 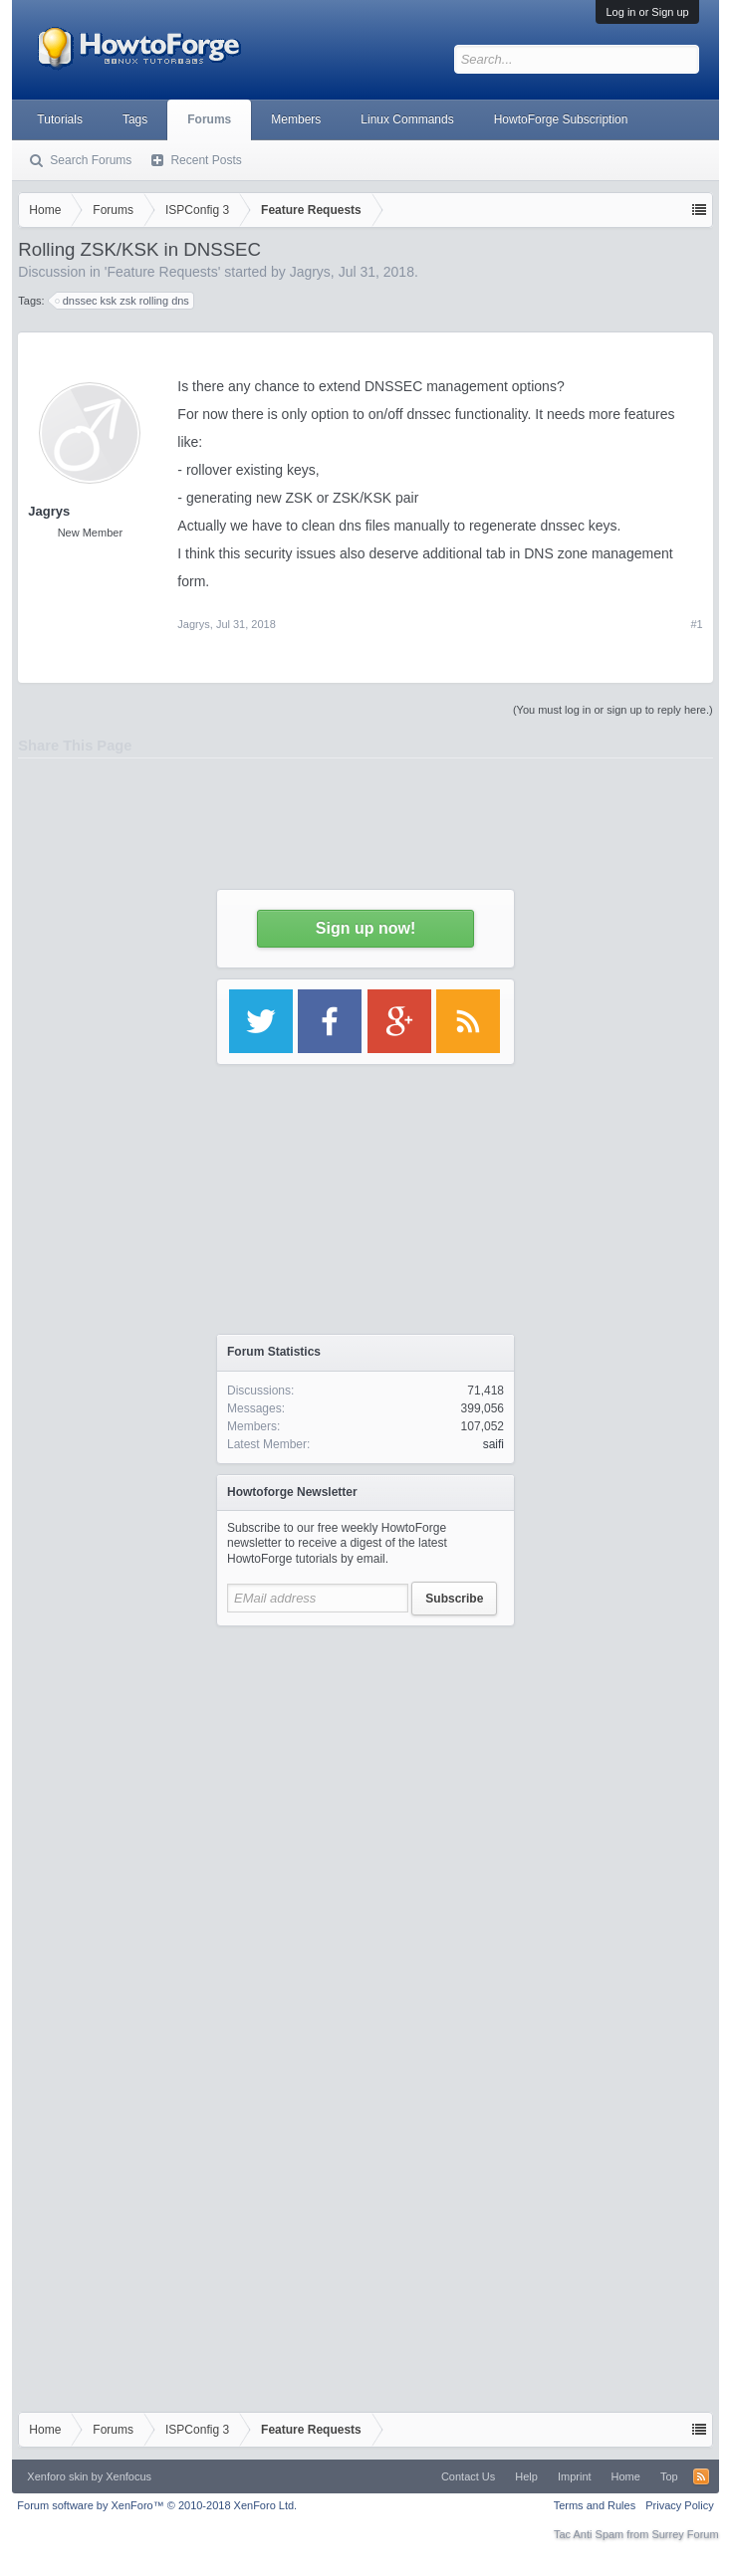 I want to click on HowtoForge Subscription, so click(x=561, y=119).